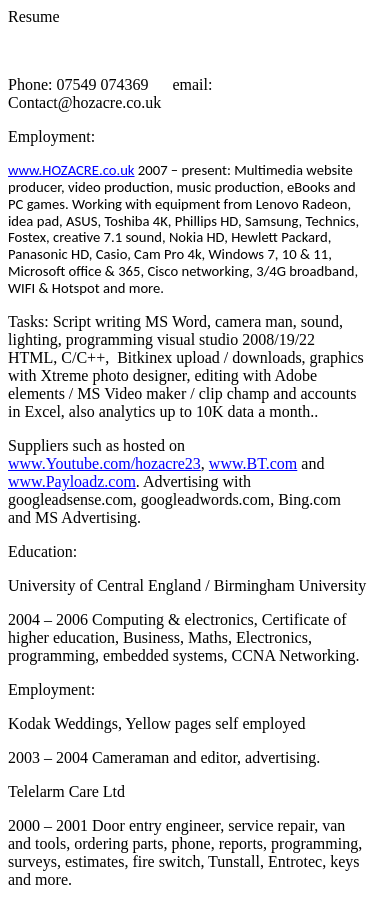 Image resolution: width=375 pixels, height=905 pixels. What do you see at coordinates (253, 463) in the screenshot?
I see `www.BT.com` at bounding box center [253, 463].